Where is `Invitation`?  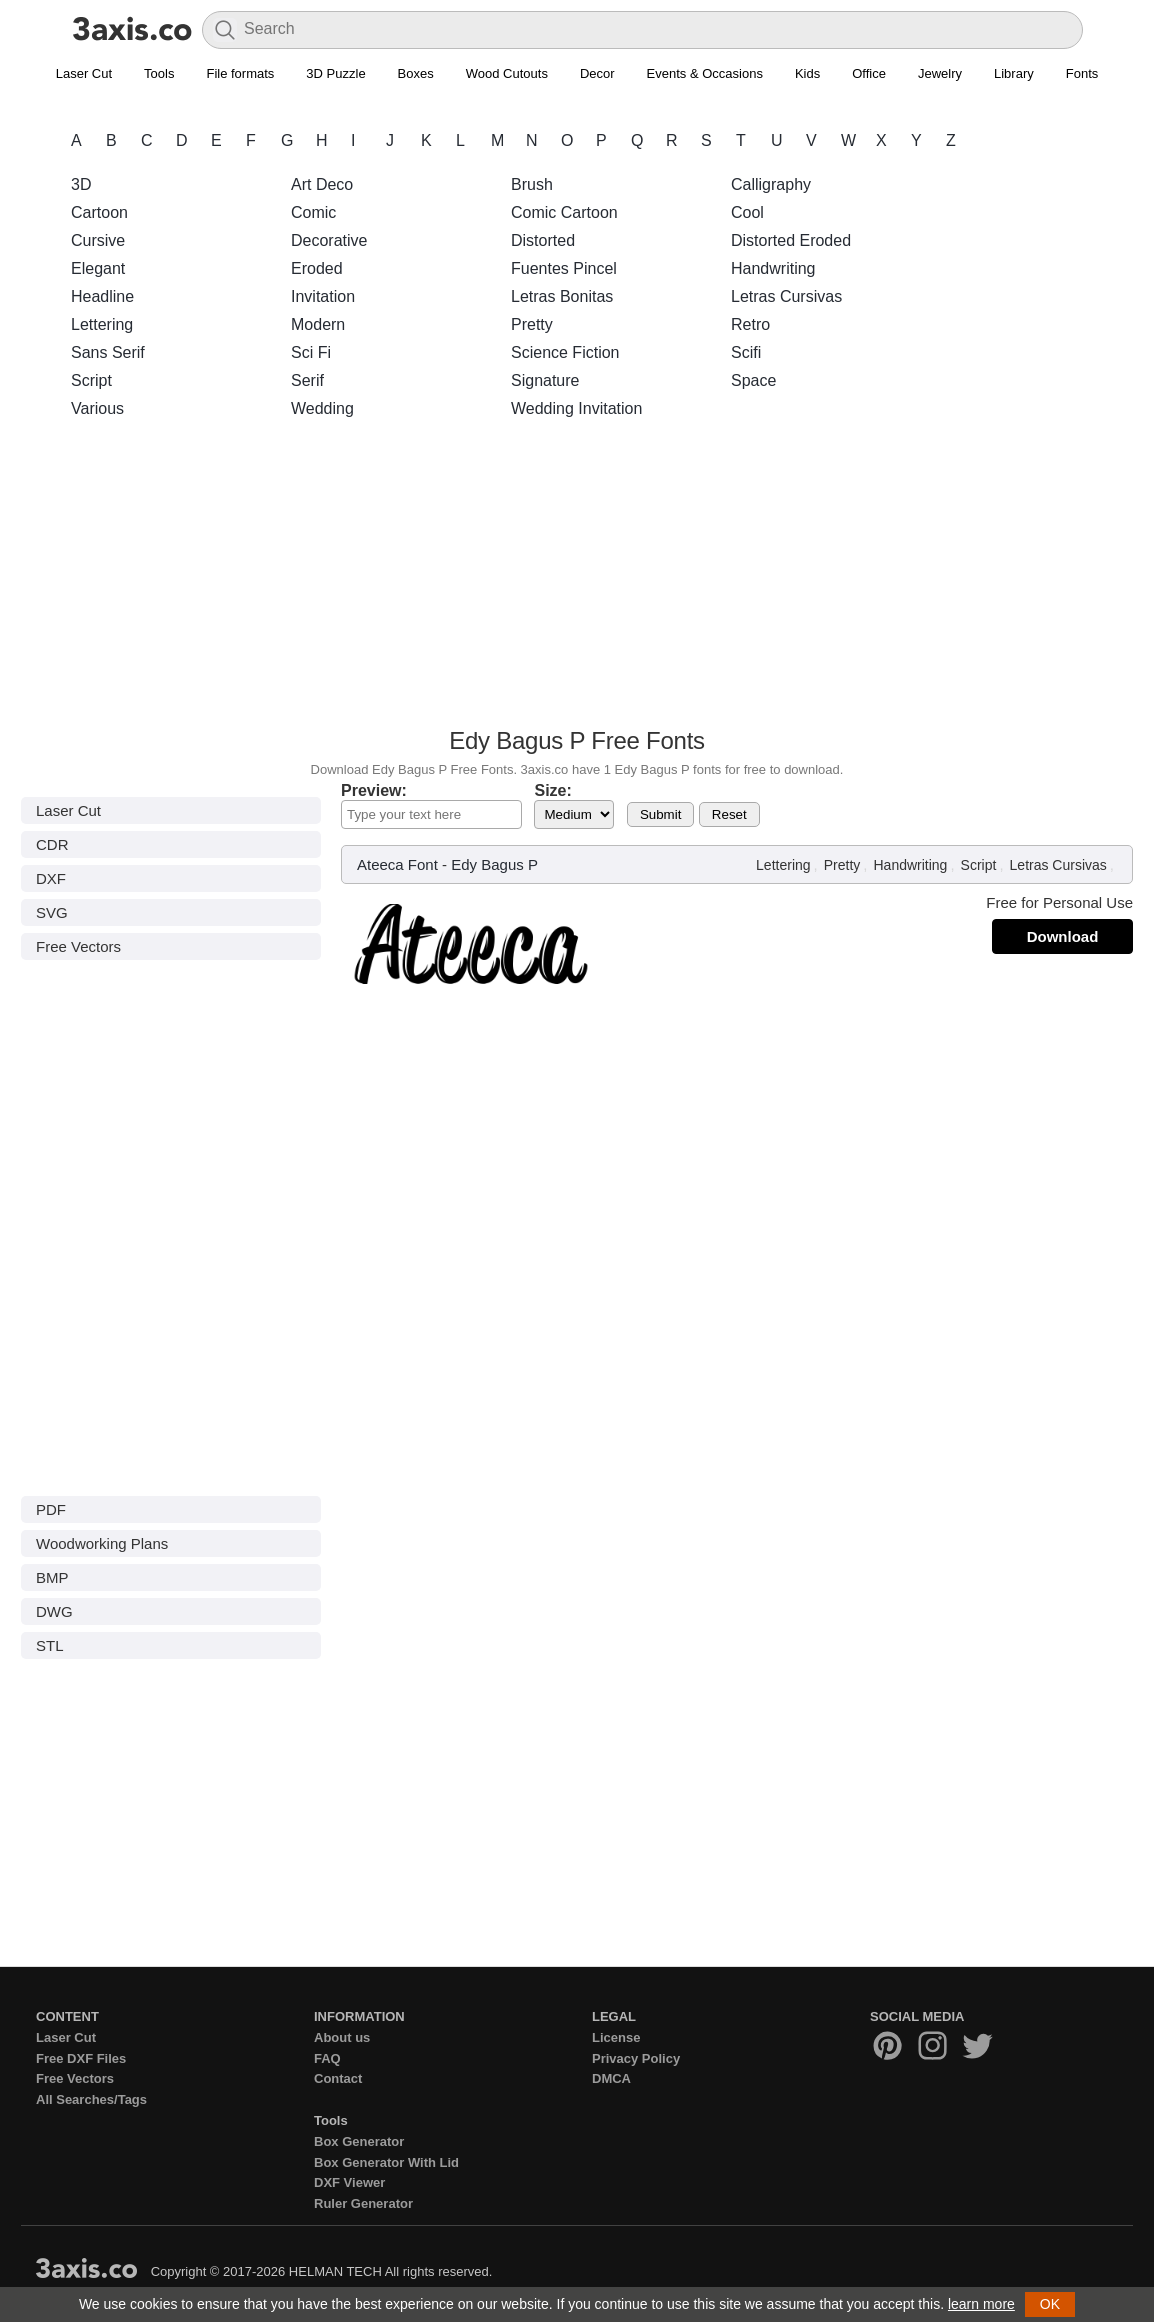
Invitation is located at coordinates (323, 296).